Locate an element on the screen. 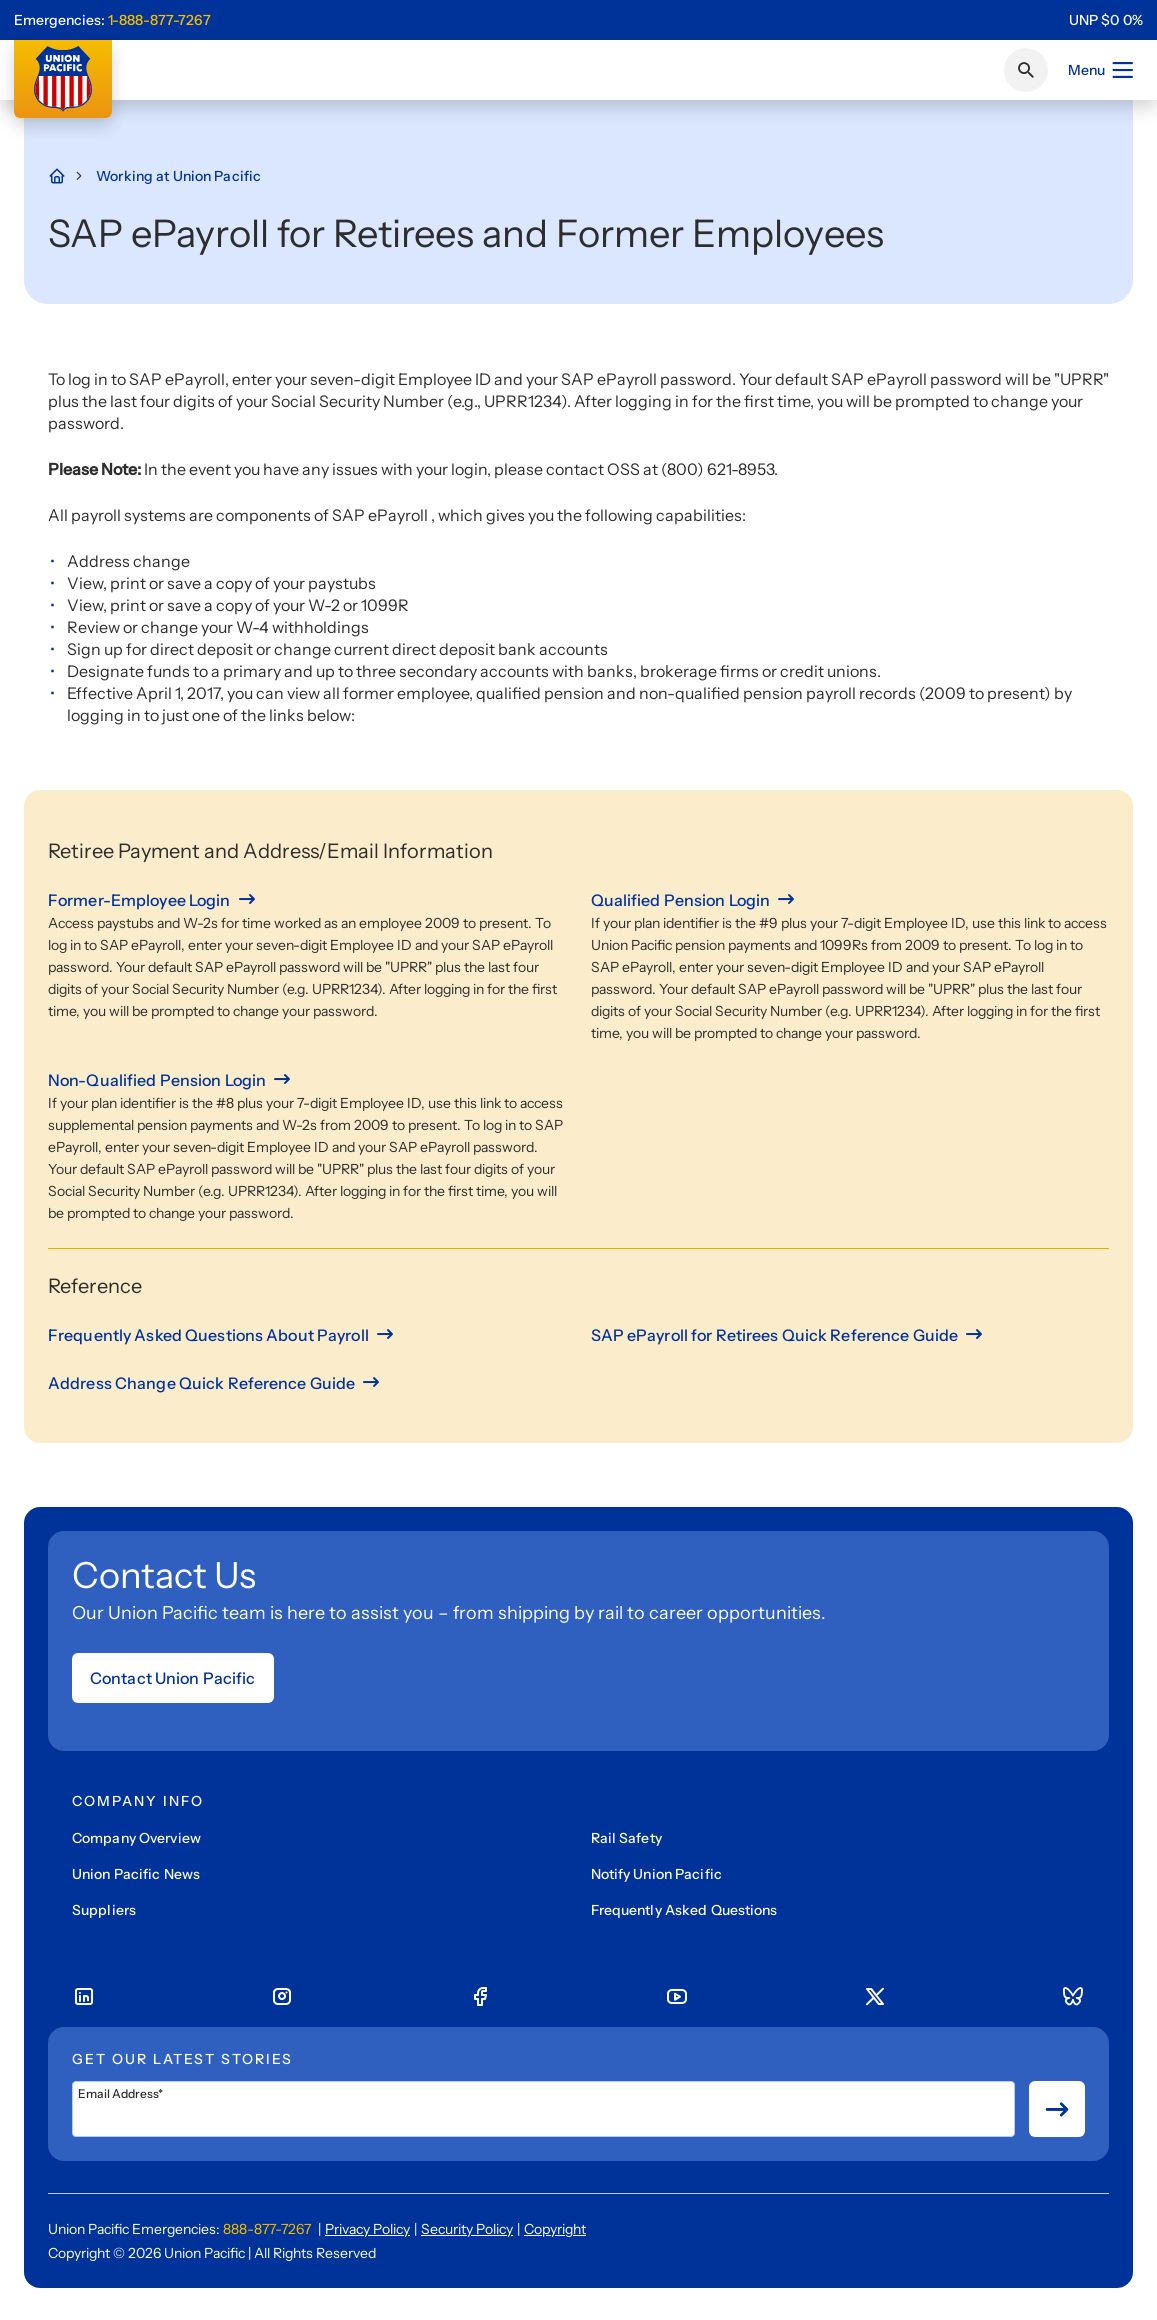 Image resolution: width=1157 pixels, height=2320 pixels. Union Pacific News is located at coordinates (136, 1874).